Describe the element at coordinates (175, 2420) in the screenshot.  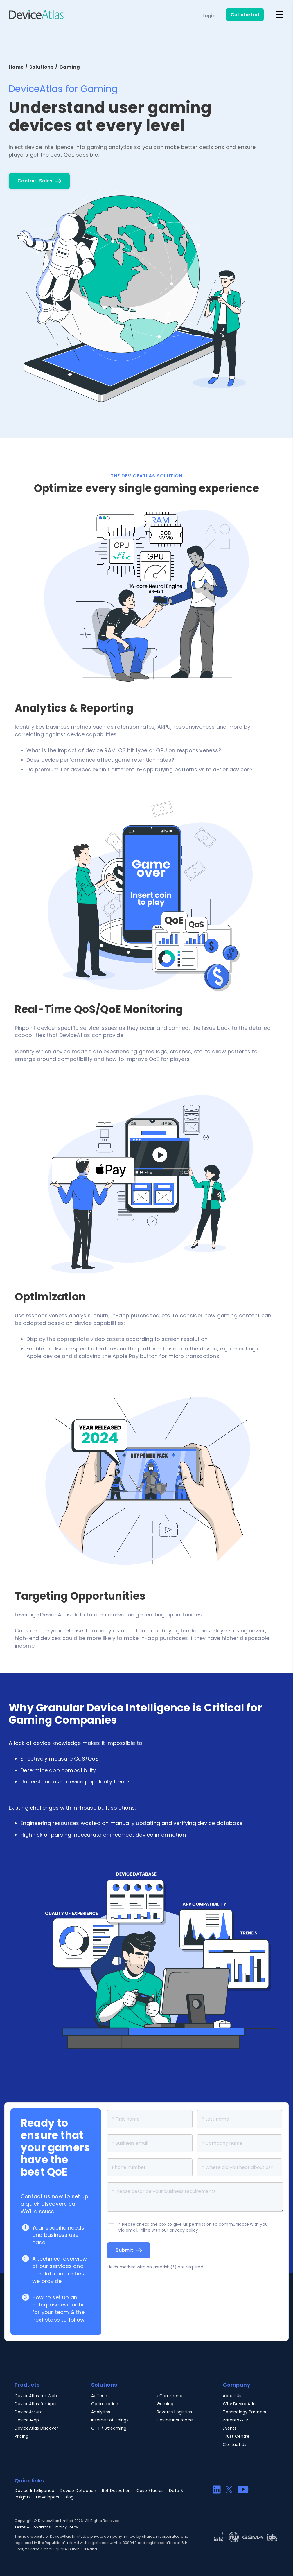
I see `Device Insurance` at that location.